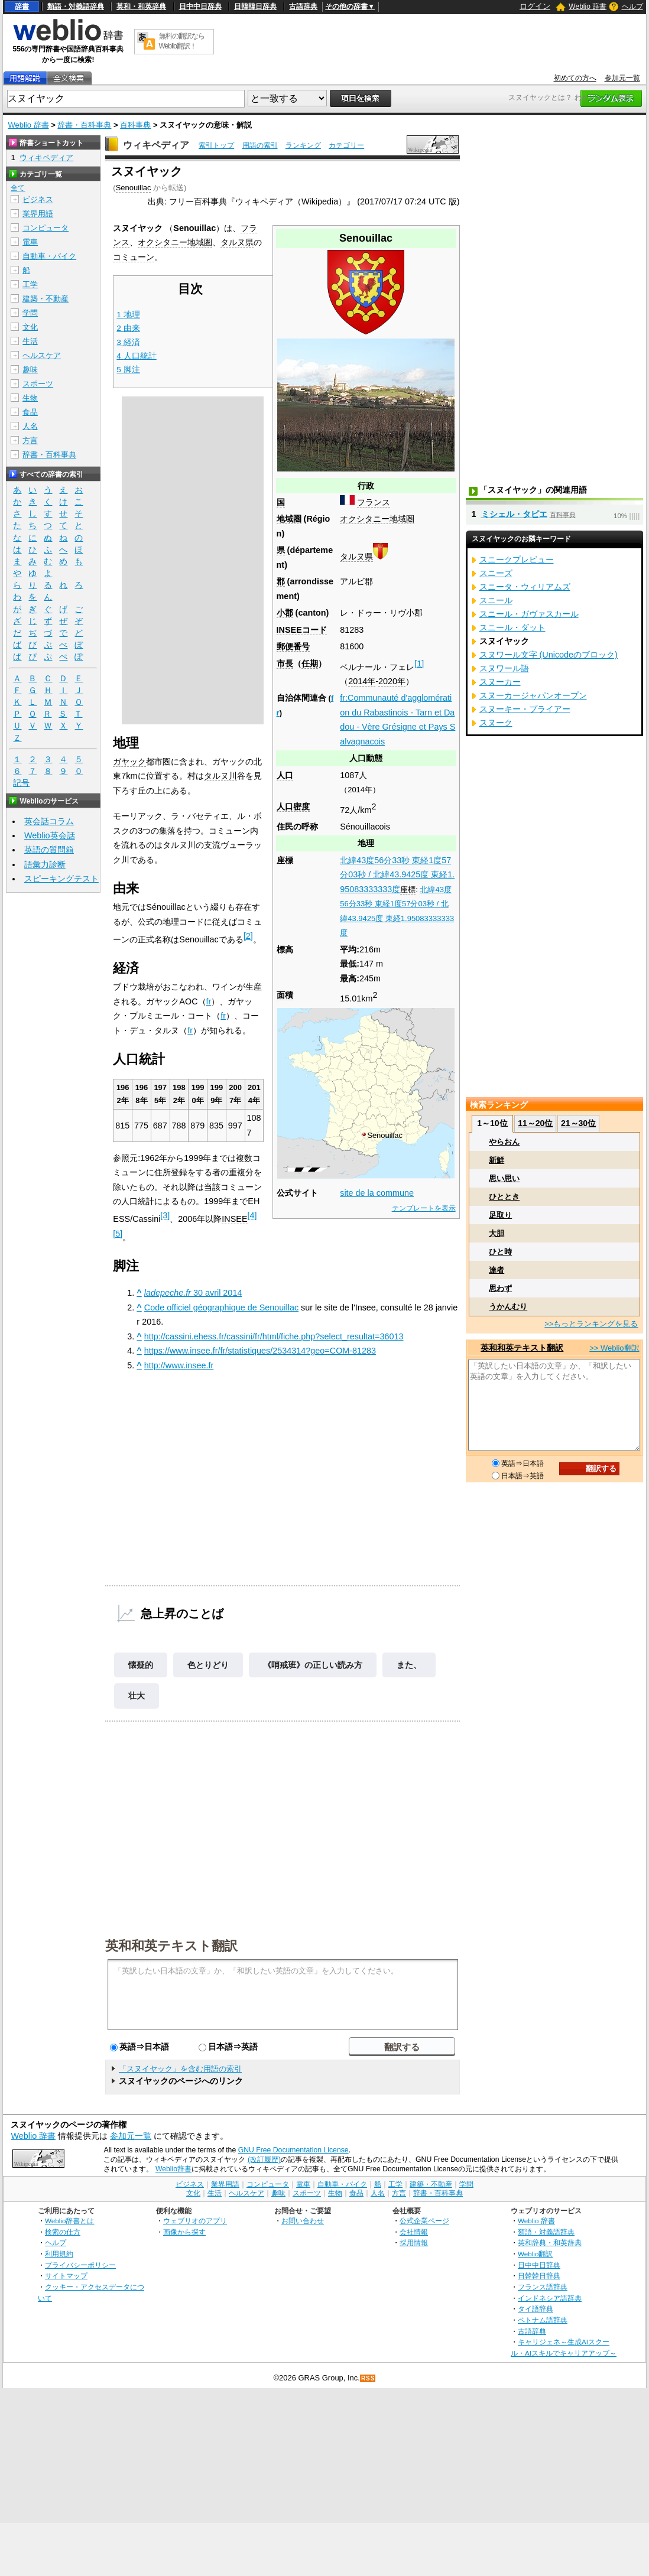 The height and width of the screenshot is (2576, 649). Describe the element at coordinates (542, 2287) in the screenshot. I see `フランス語辞典` at that location.